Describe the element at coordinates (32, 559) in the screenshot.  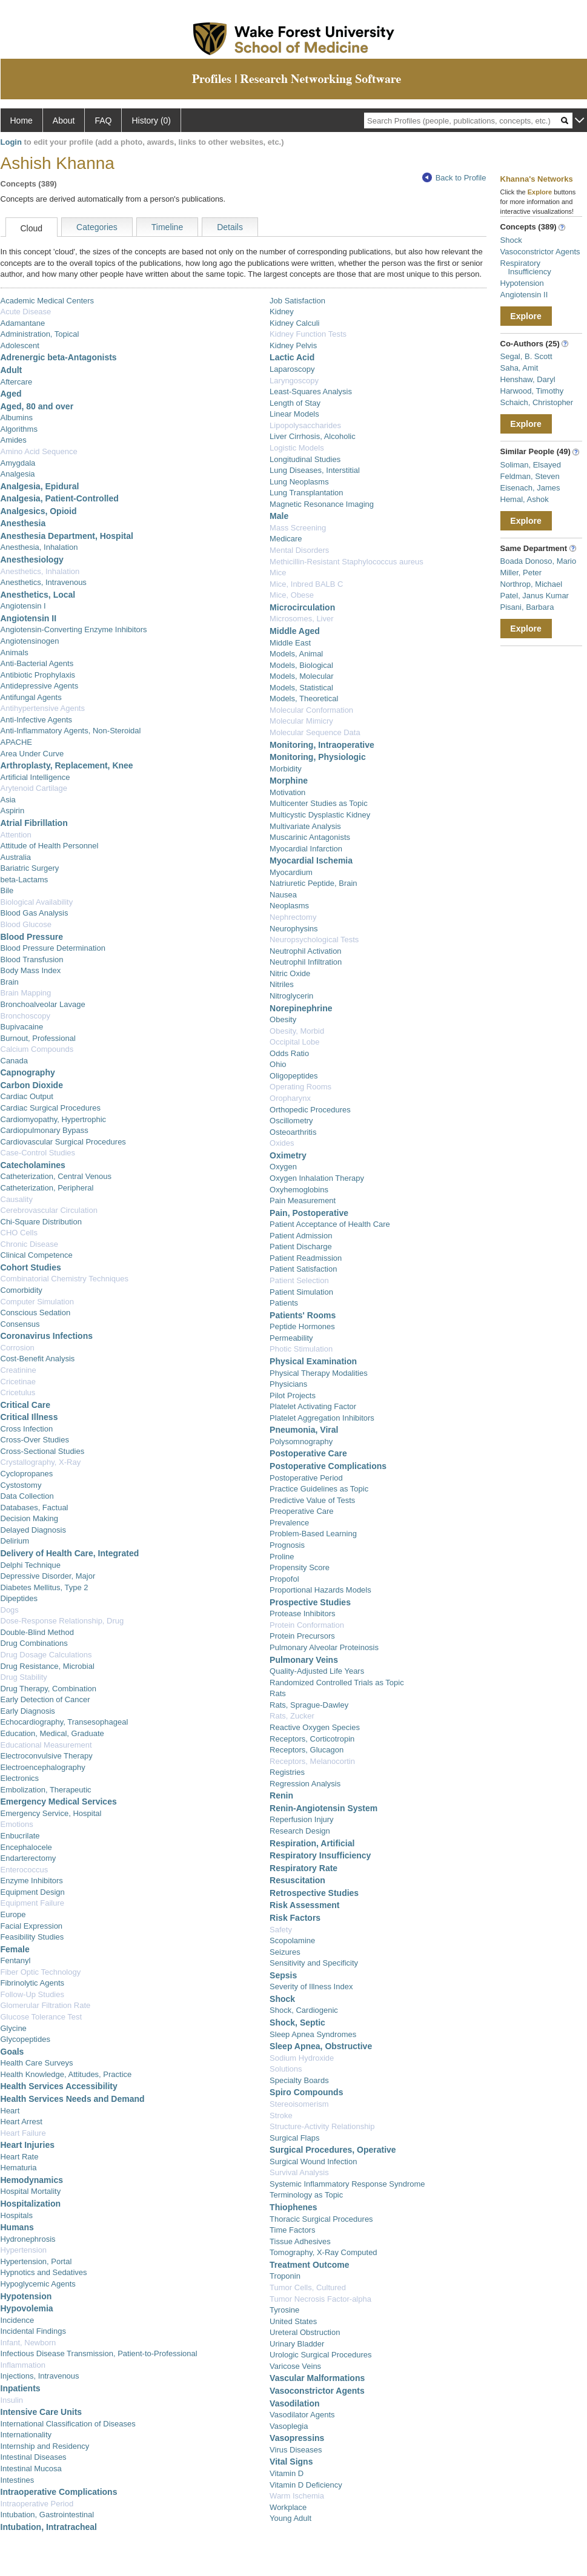
I see `Anesthesiology` at that location.